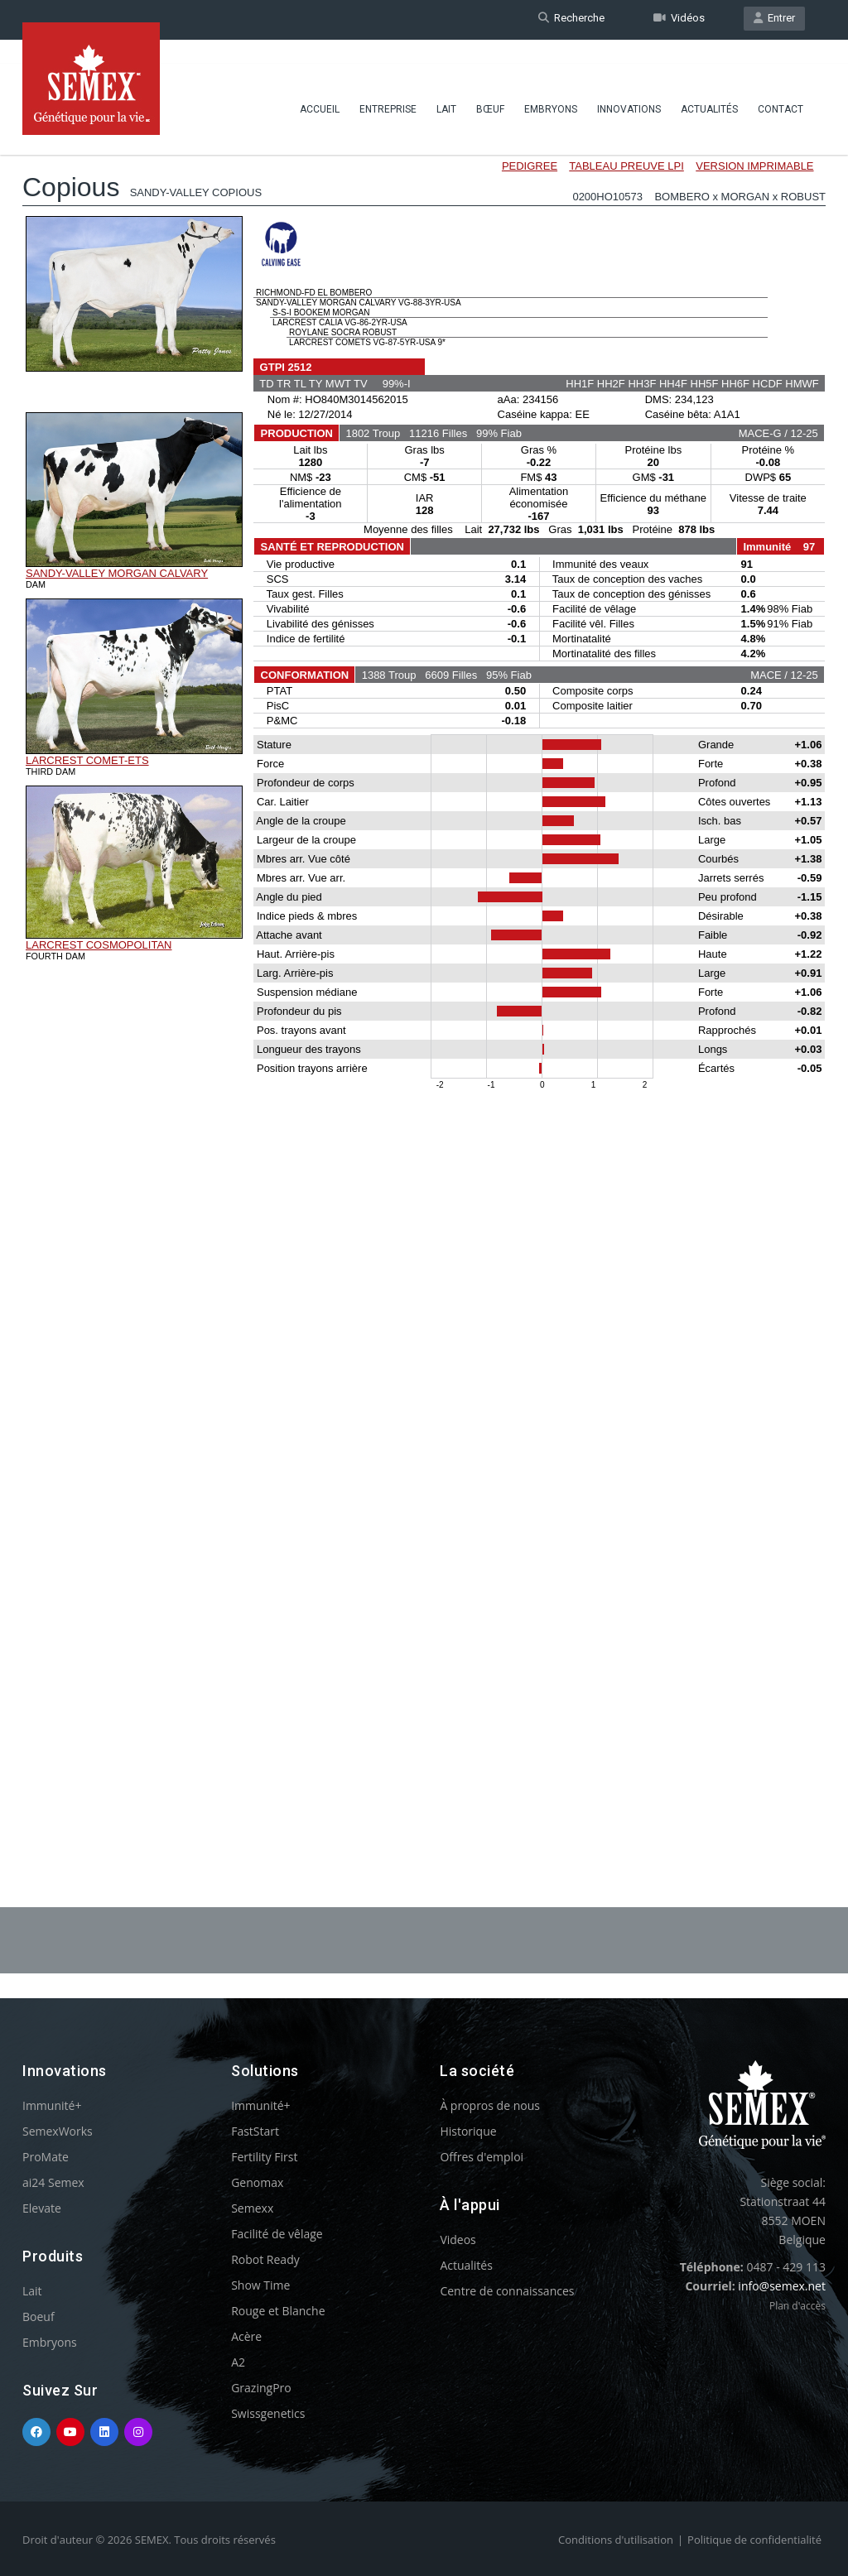 This screenshot has width=848, height=2576. Describe the element at coordinates (615, 2539) in the screenshot. I see `Conditions d'utilisation` at that location.